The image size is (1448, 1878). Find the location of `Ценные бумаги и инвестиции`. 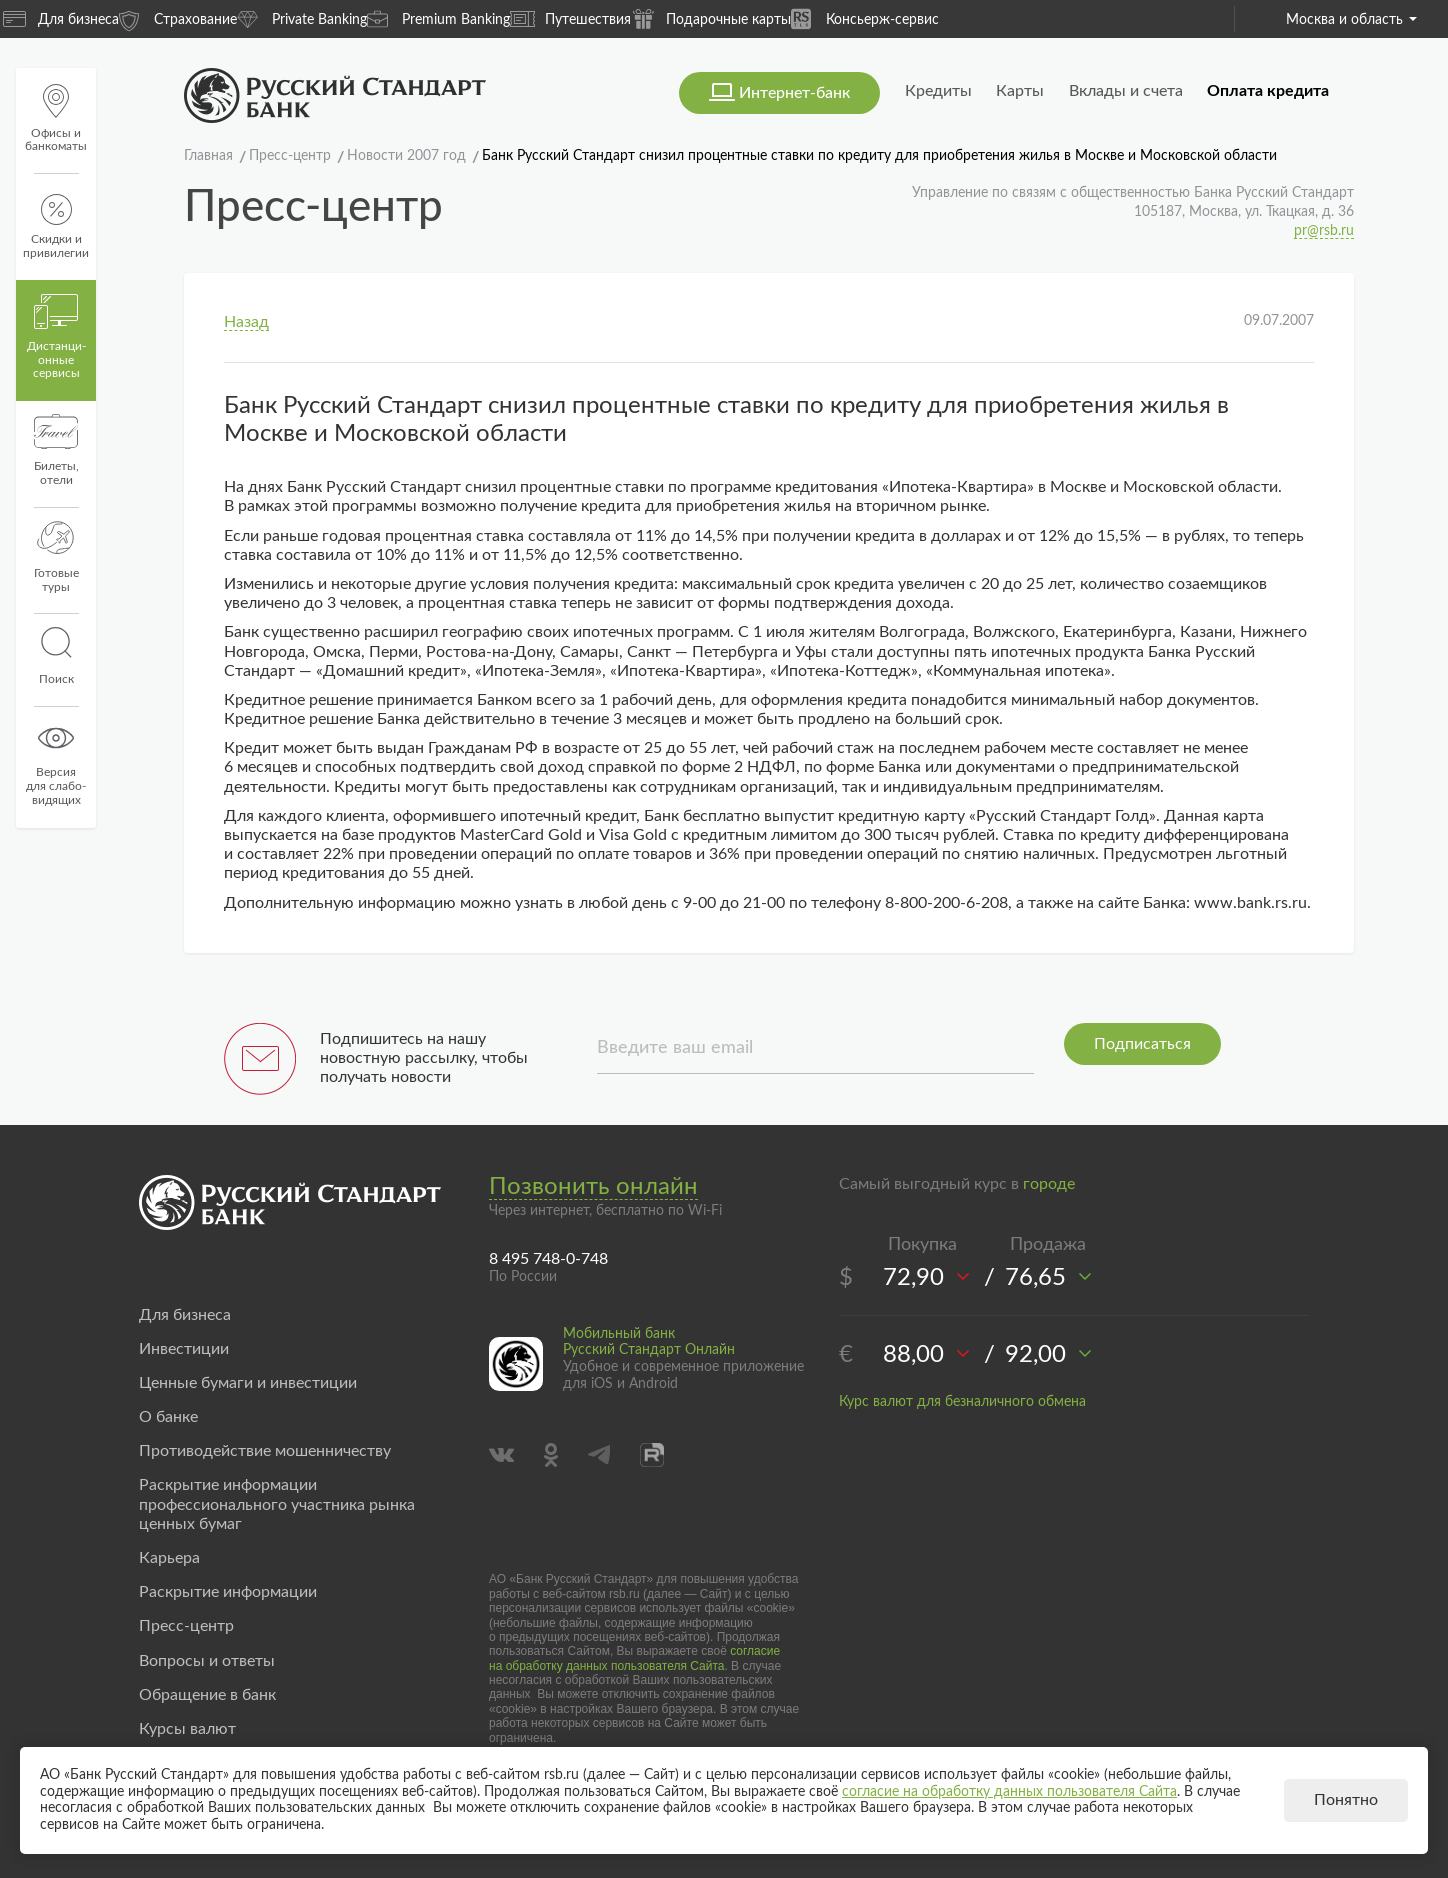

Ценные бумаги и инвестиции is located at coordinates (248, 1383).